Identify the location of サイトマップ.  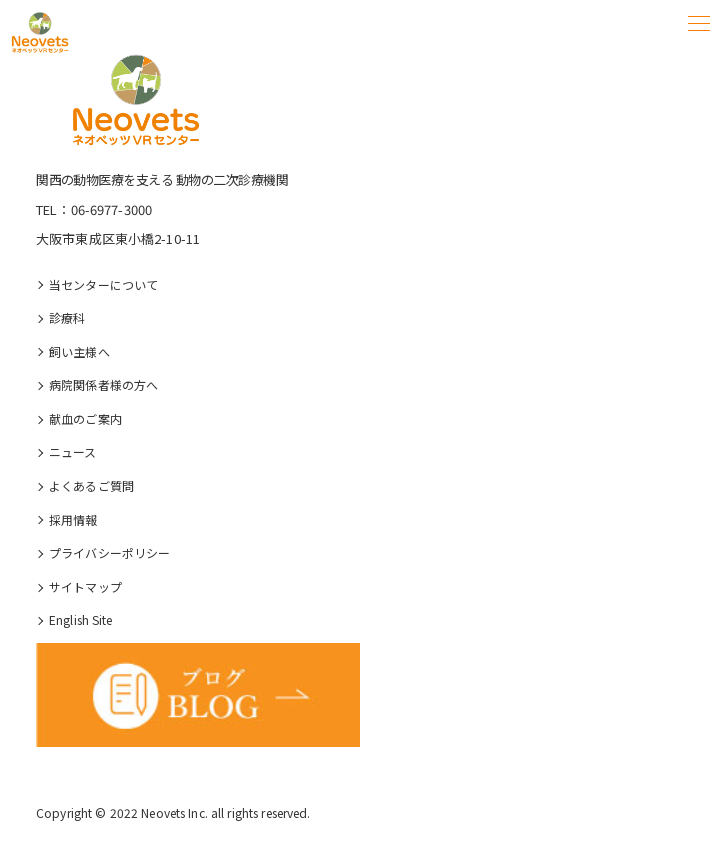
(85, 586).